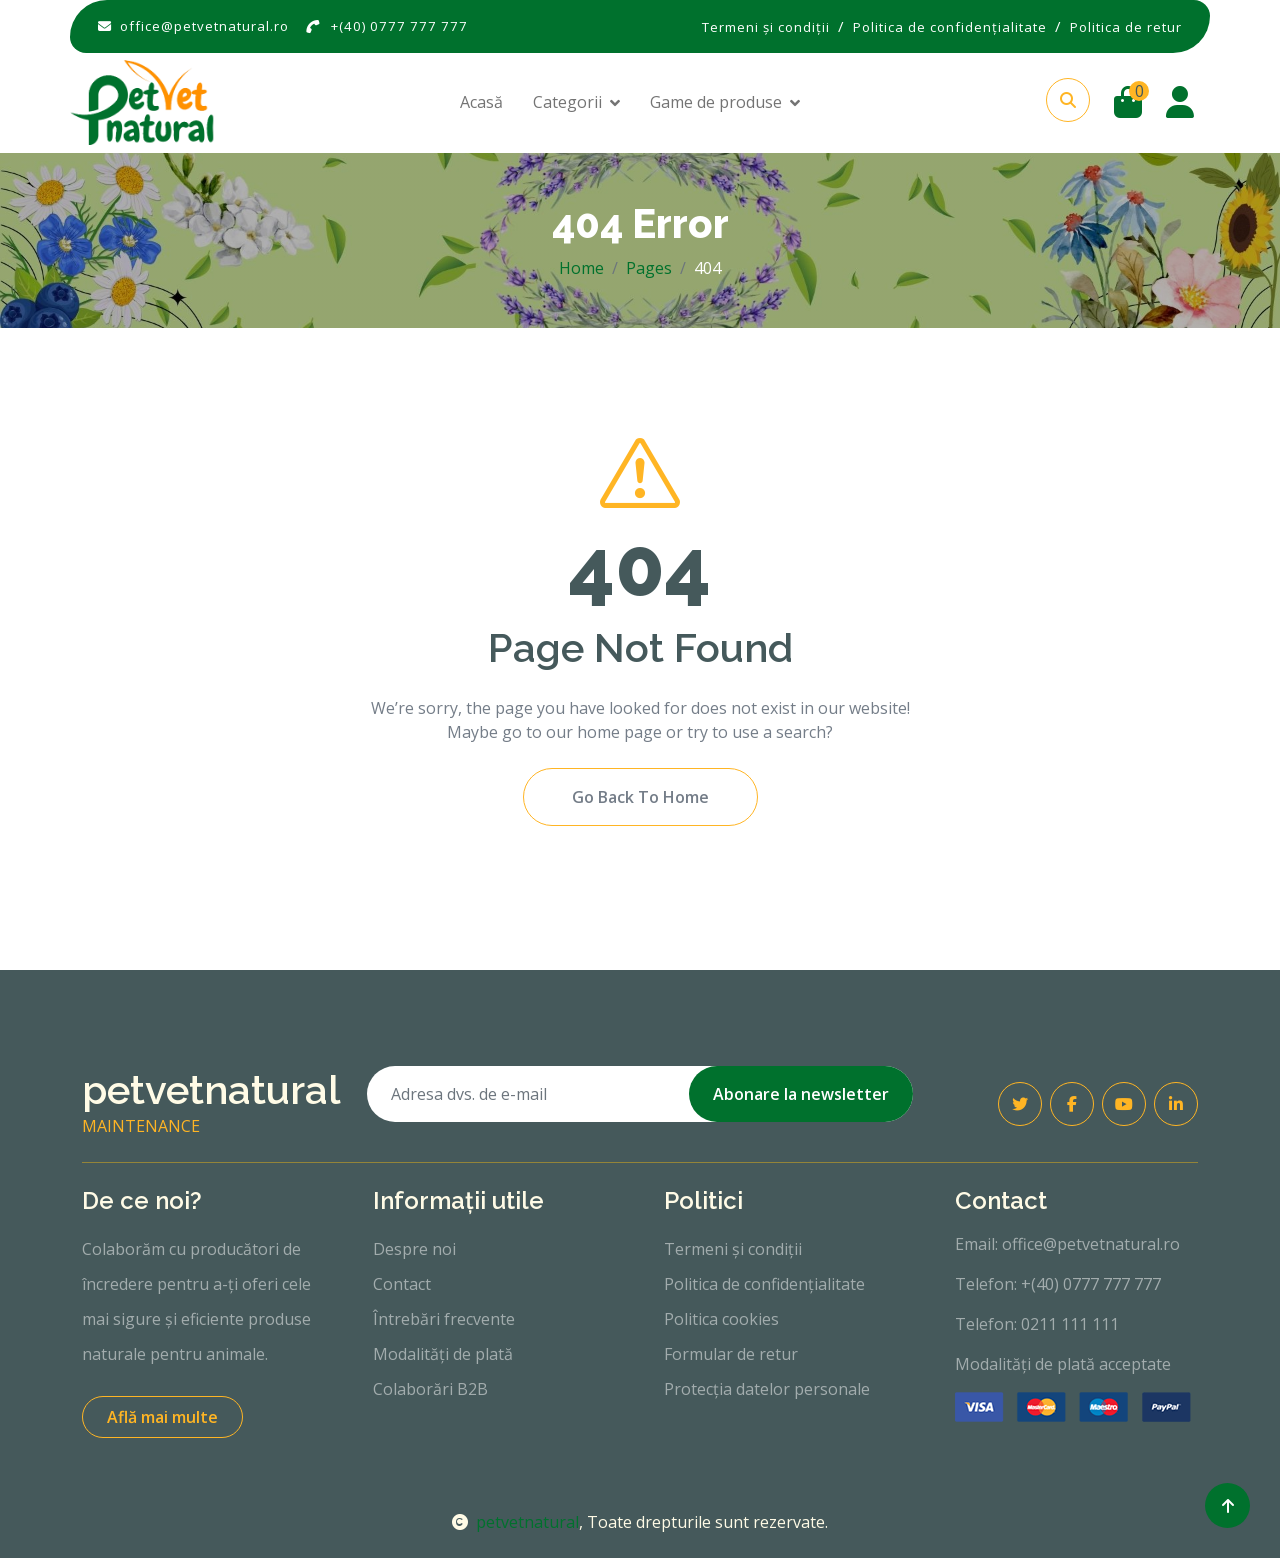 This screenshot has width=1280, height=1558. What do you see at coordinates (567, 102) in the screenshot?
I see `Categorii` at bounding box center [567, 102].